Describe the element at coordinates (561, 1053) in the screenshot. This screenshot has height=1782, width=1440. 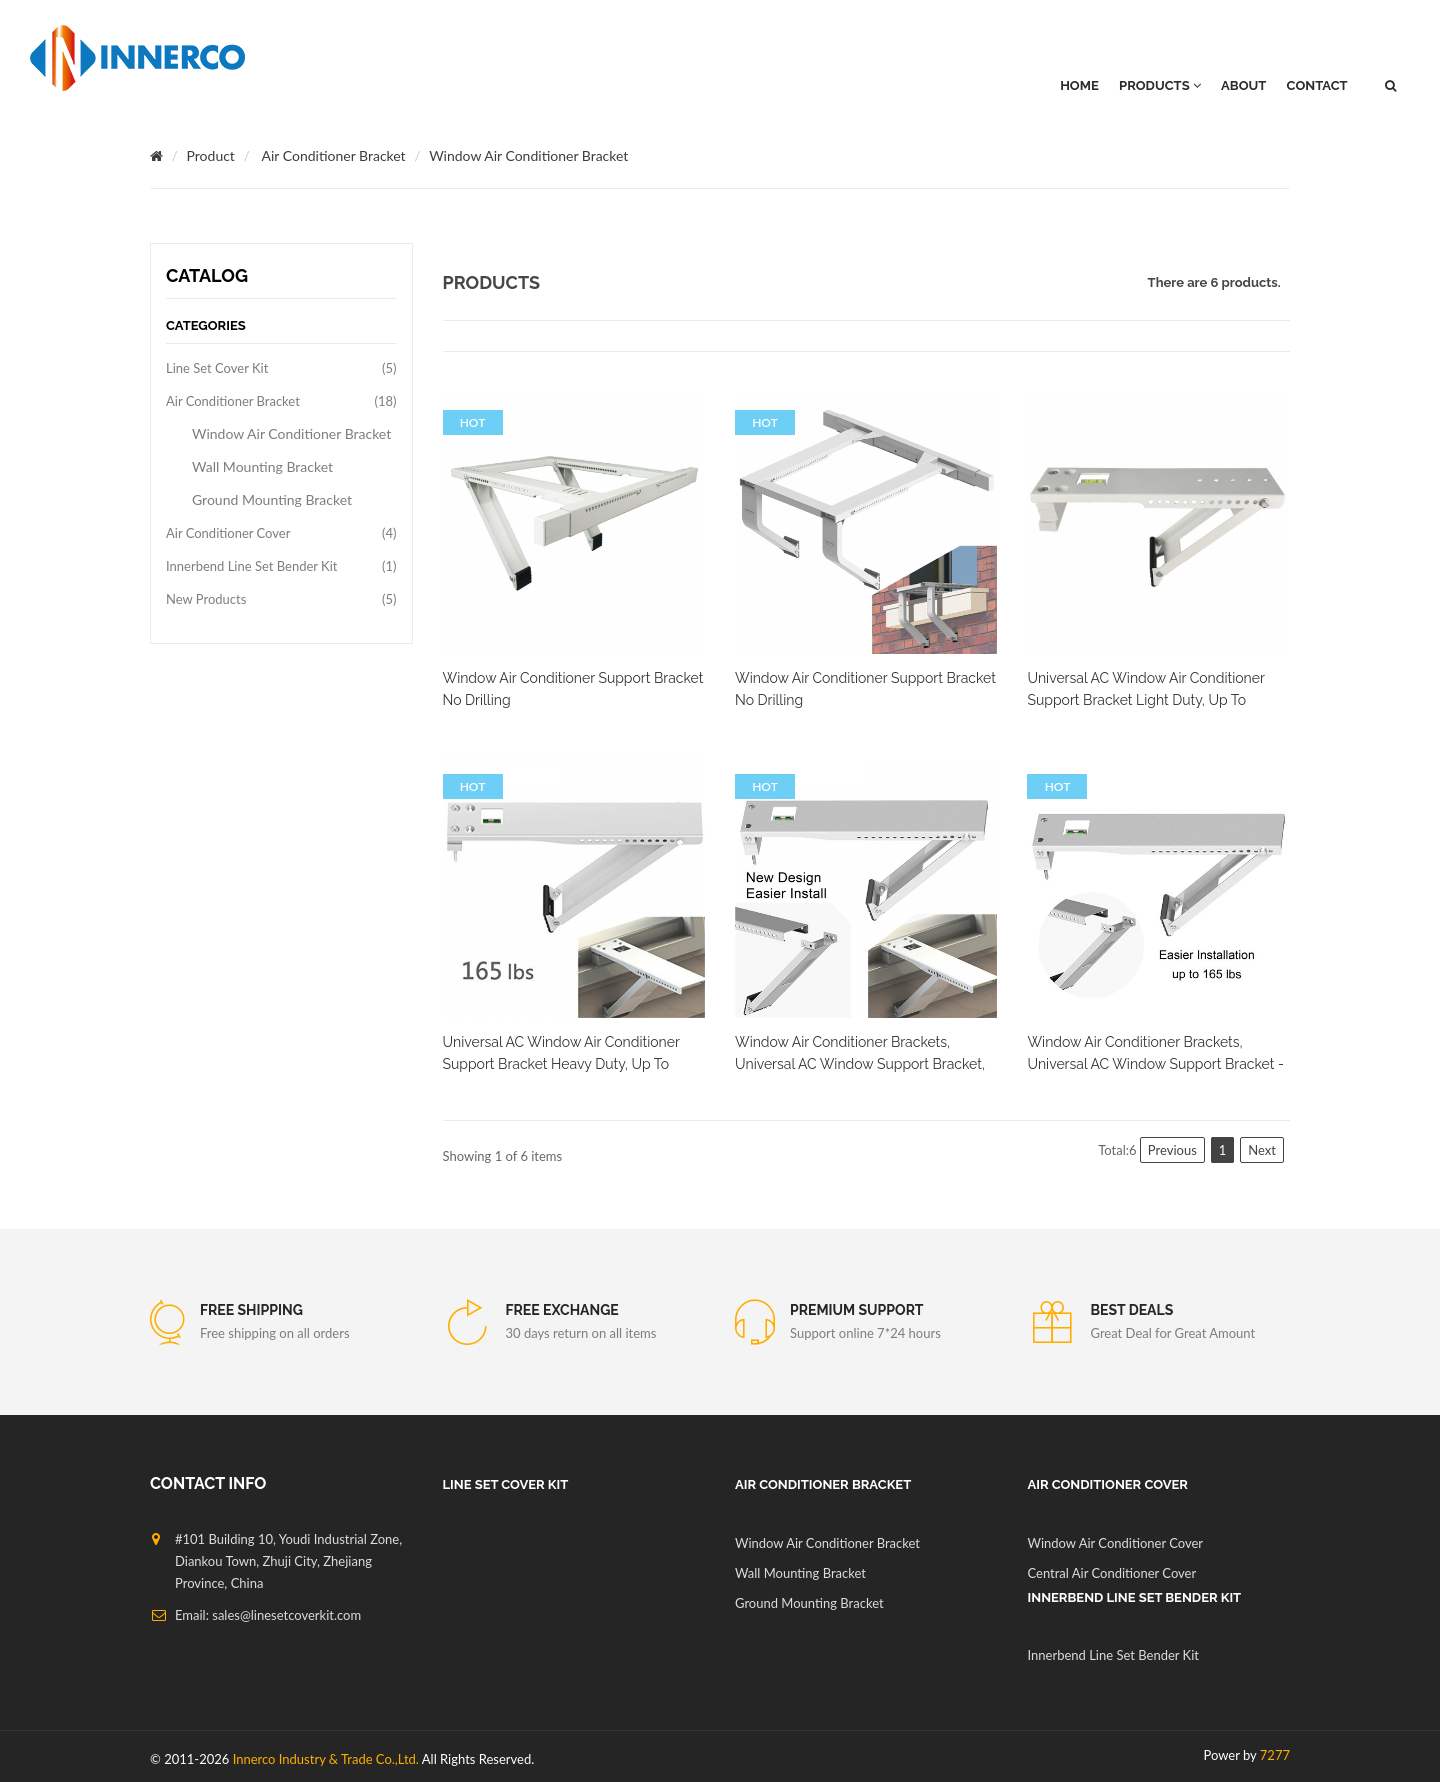
I see `Universal AC Window Air Conditioner Support Bracket Heavy Duty, Up to` at that location.